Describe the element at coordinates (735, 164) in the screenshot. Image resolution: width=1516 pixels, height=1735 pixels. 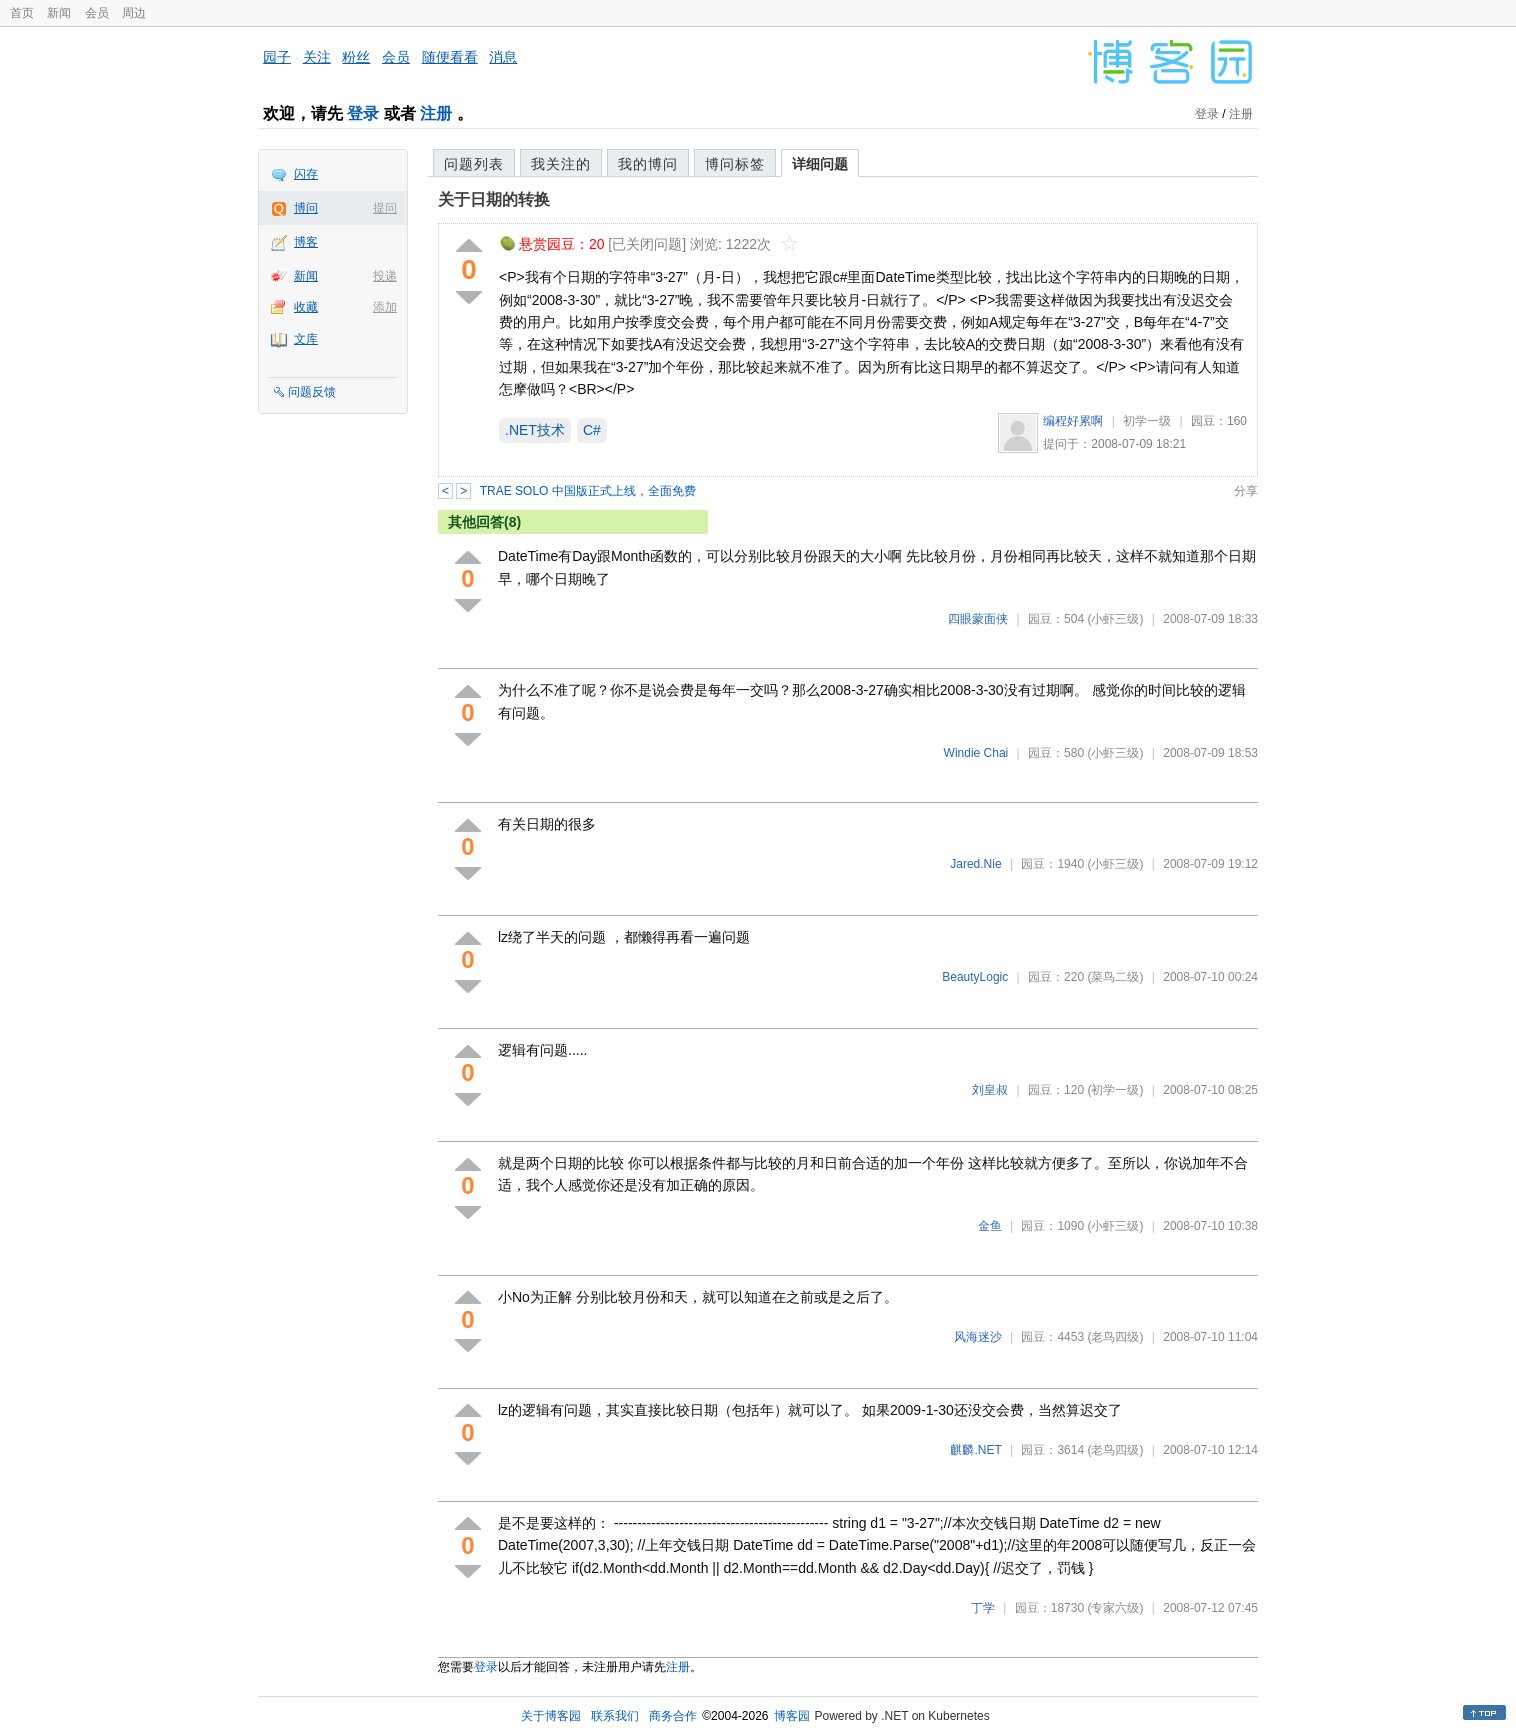
I see `博问标签` at that location.